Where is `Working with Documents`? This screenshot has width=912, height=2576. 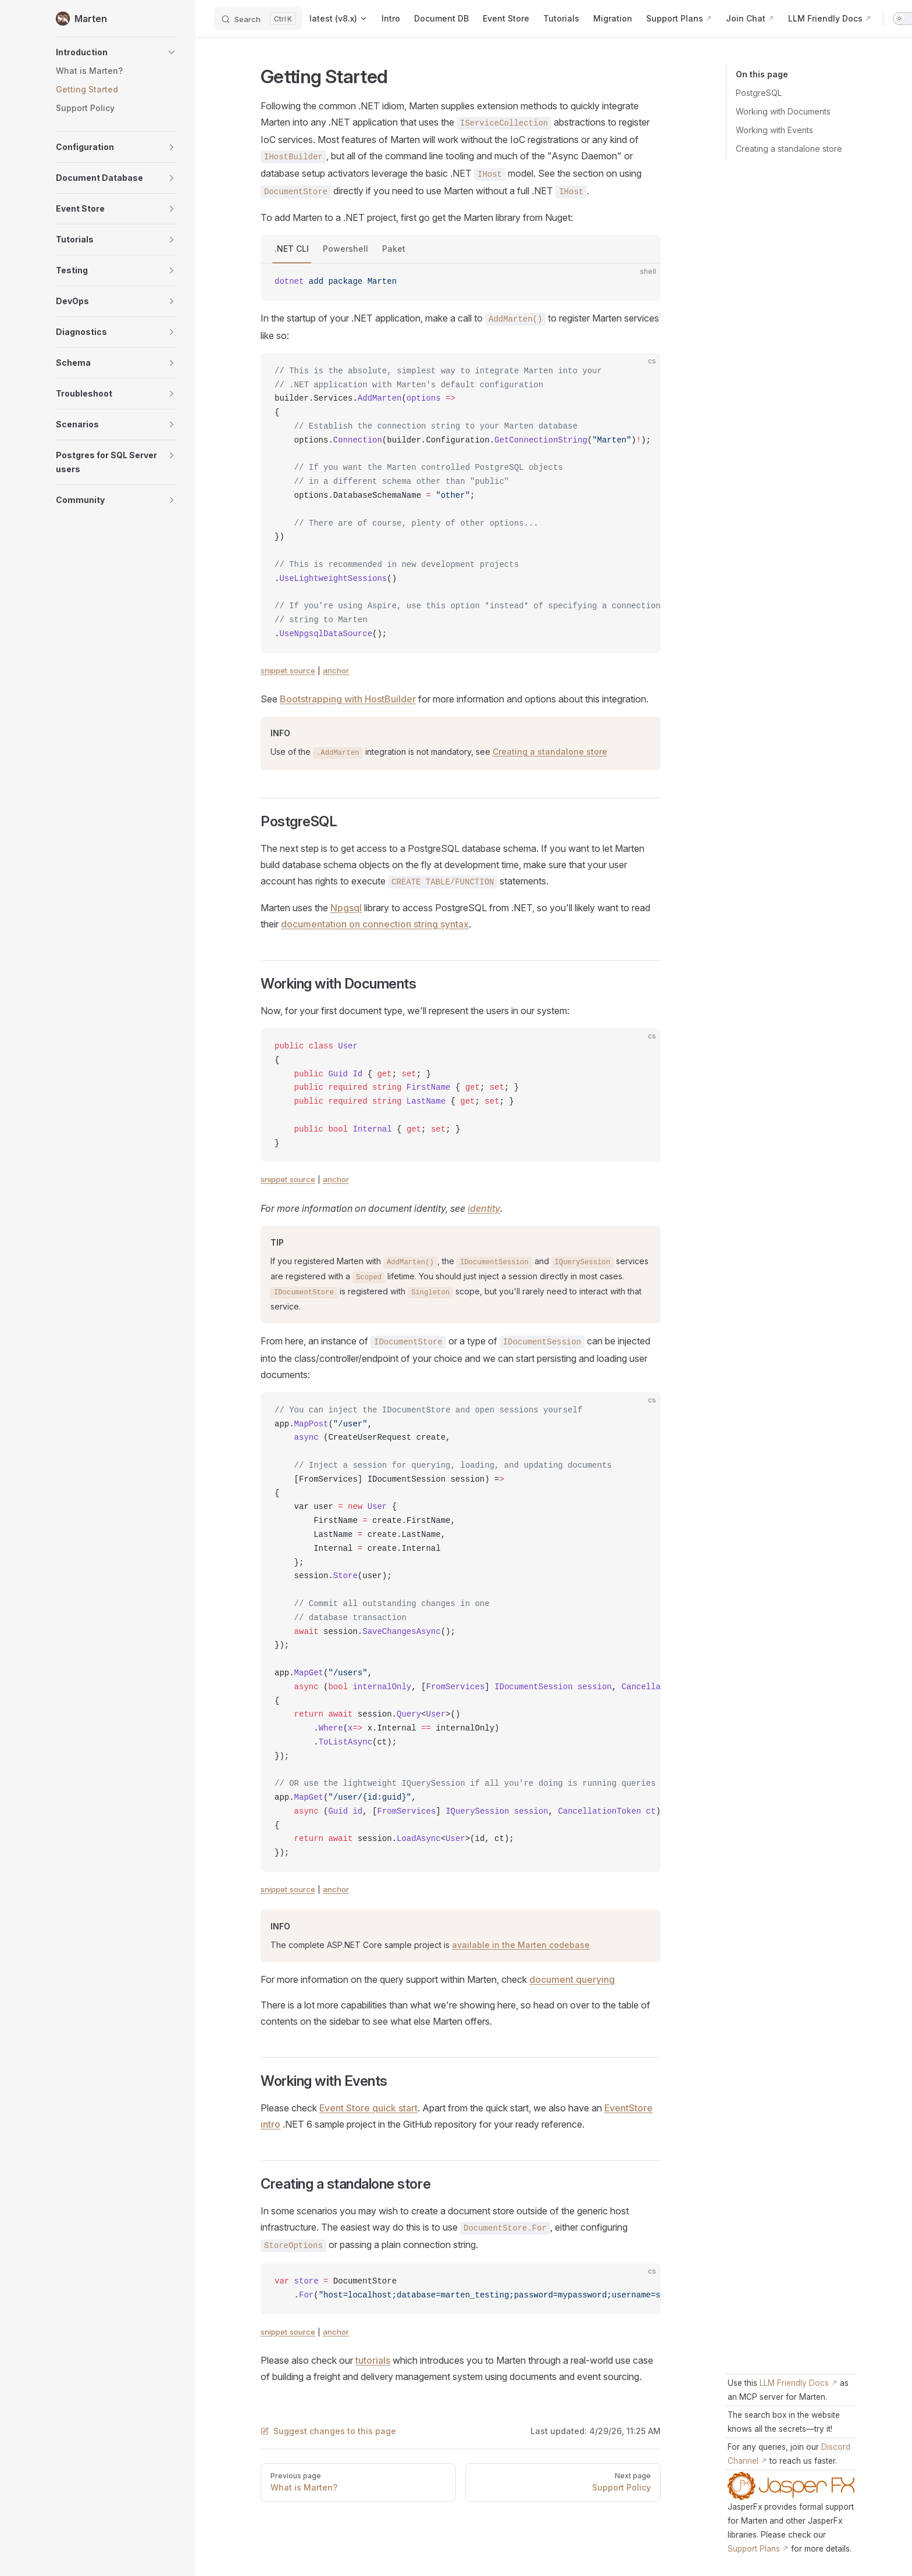 Working with Documents is located at coordinates (783, 111).